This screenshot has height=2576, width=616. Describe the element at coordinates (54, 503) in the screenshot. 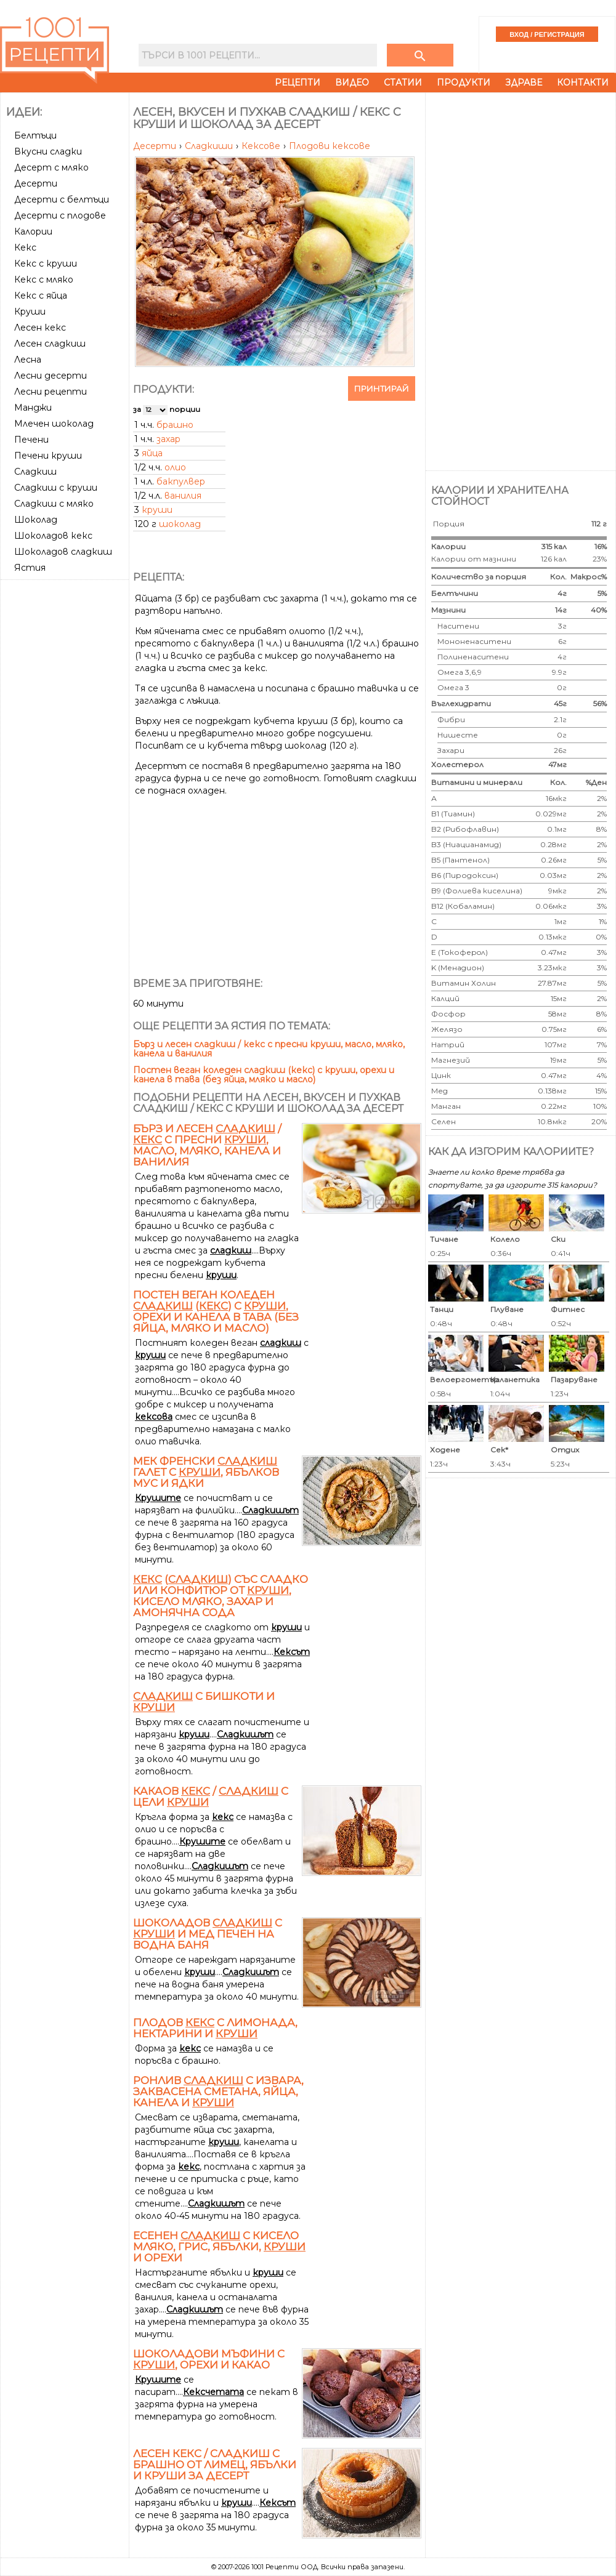

I see `Сладкиш с мляко` at that location.